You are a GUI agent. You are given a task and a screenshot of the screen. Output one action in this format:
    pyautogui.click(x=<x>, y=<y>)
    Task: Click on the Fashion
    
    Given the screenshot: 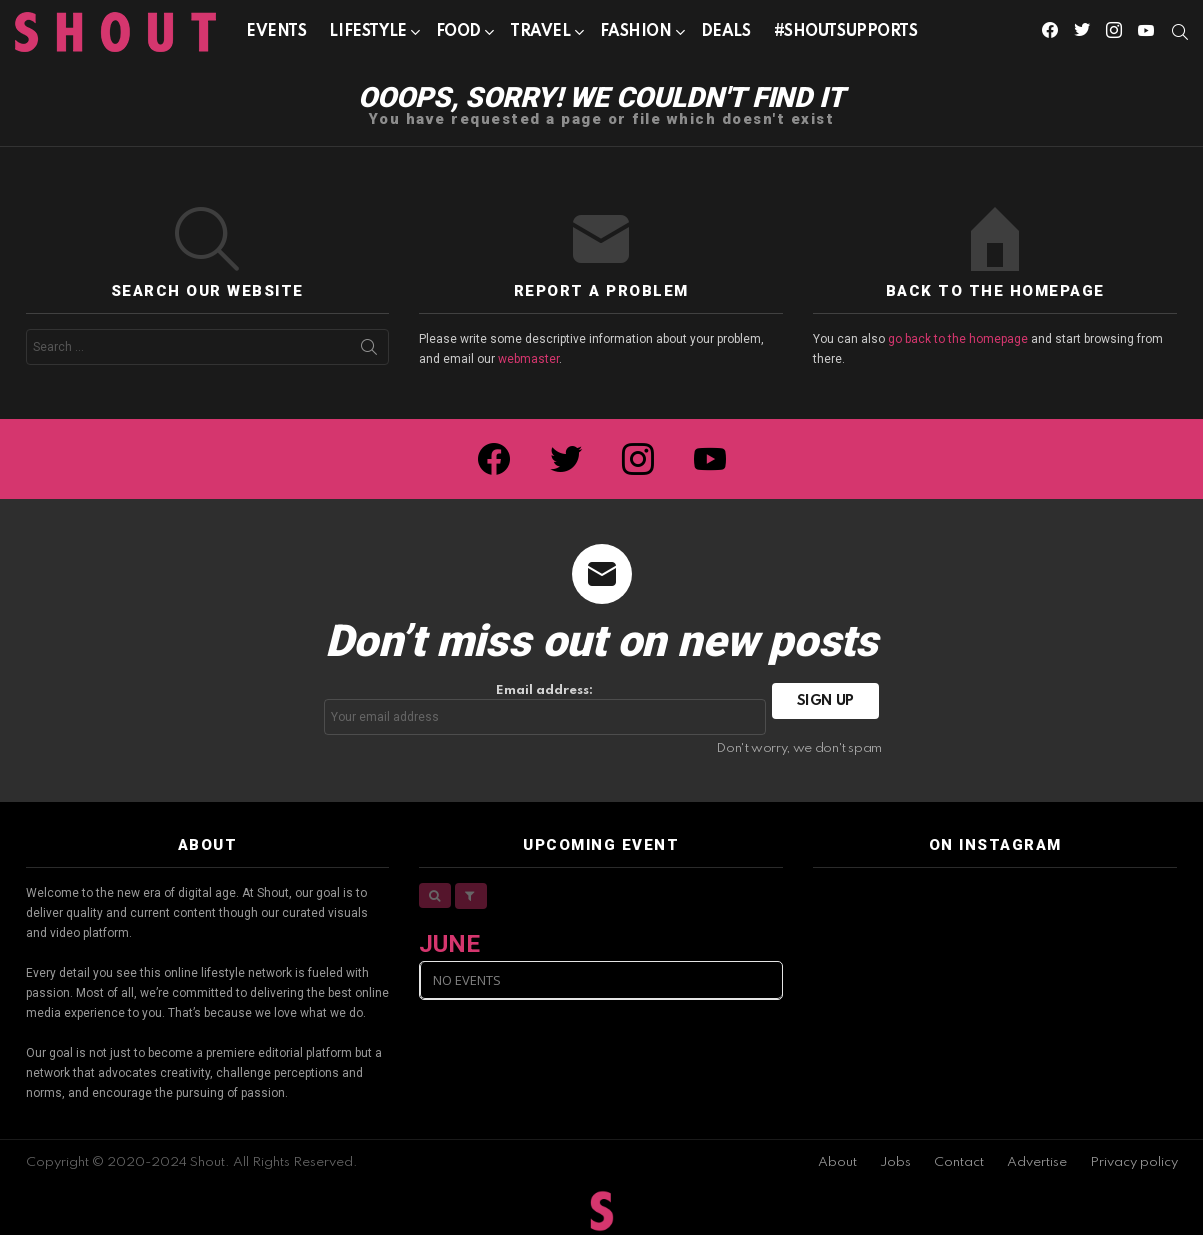 What is the action you would take?
    pyautogui.click(x=636, y=35)
    